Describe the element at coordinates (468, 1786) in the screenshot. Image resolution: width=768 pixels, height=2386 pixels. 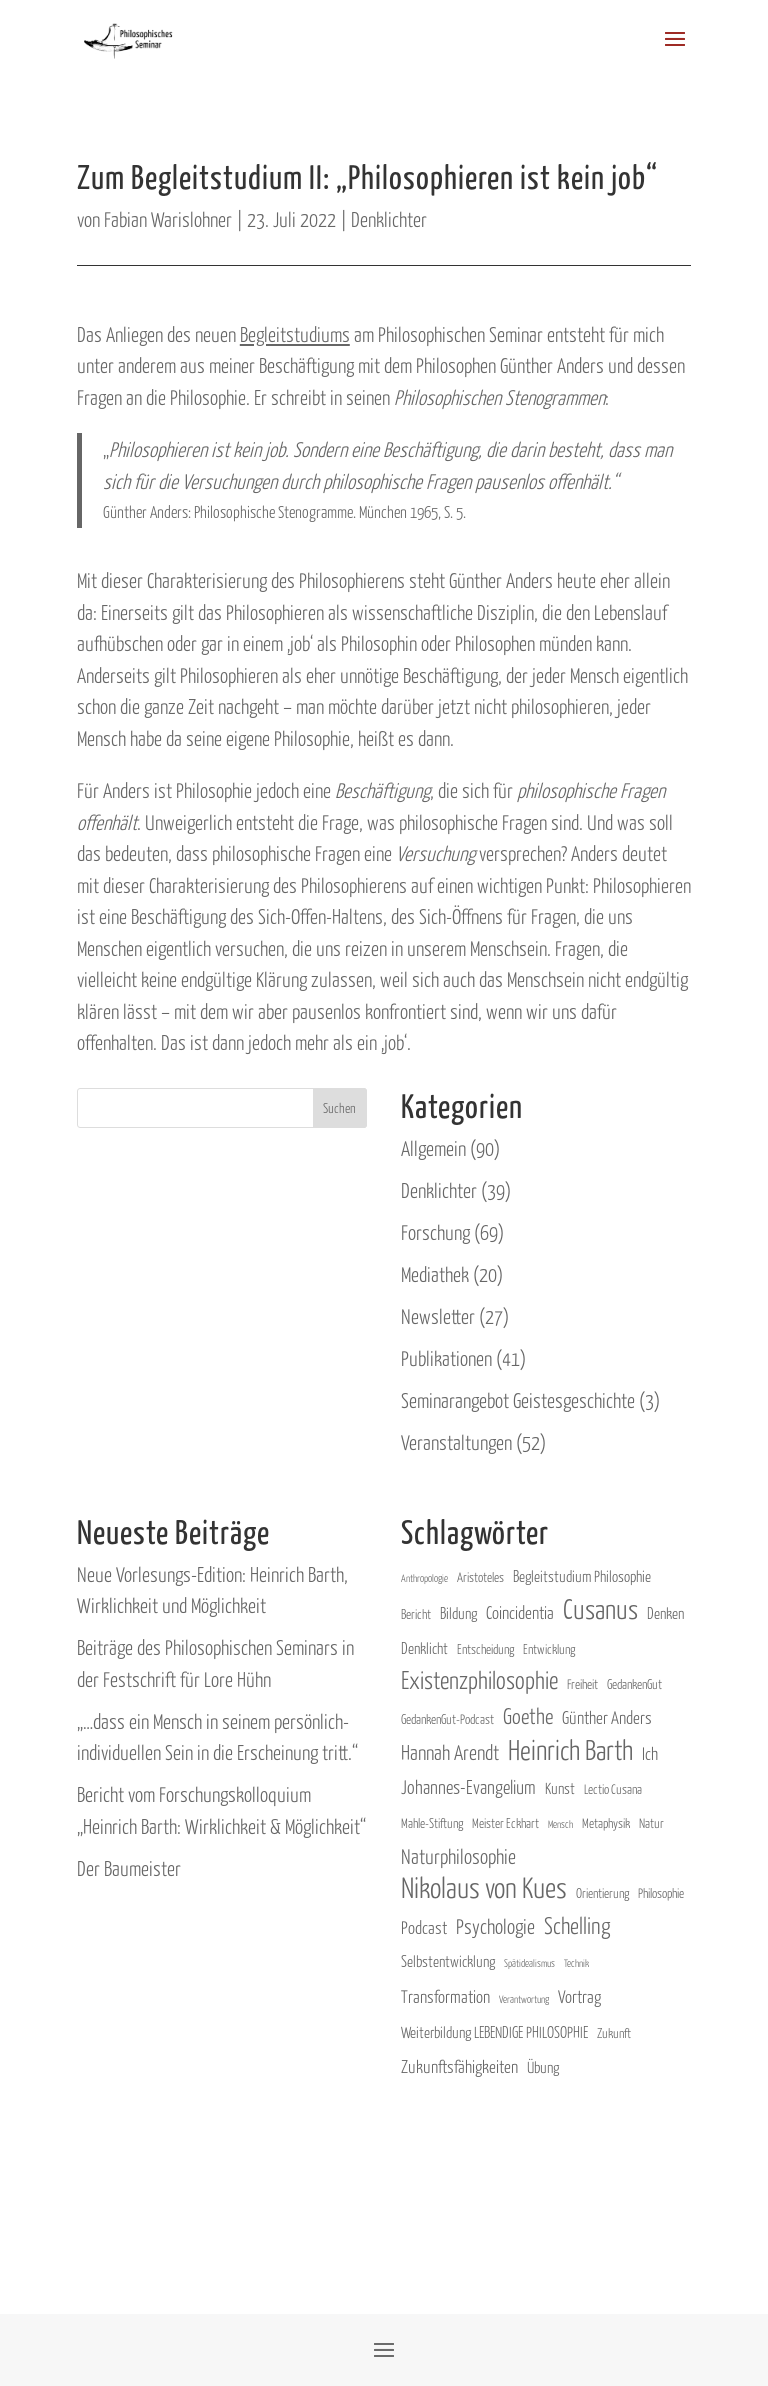
I see `Johannes-Evangelium [link]` at that location.